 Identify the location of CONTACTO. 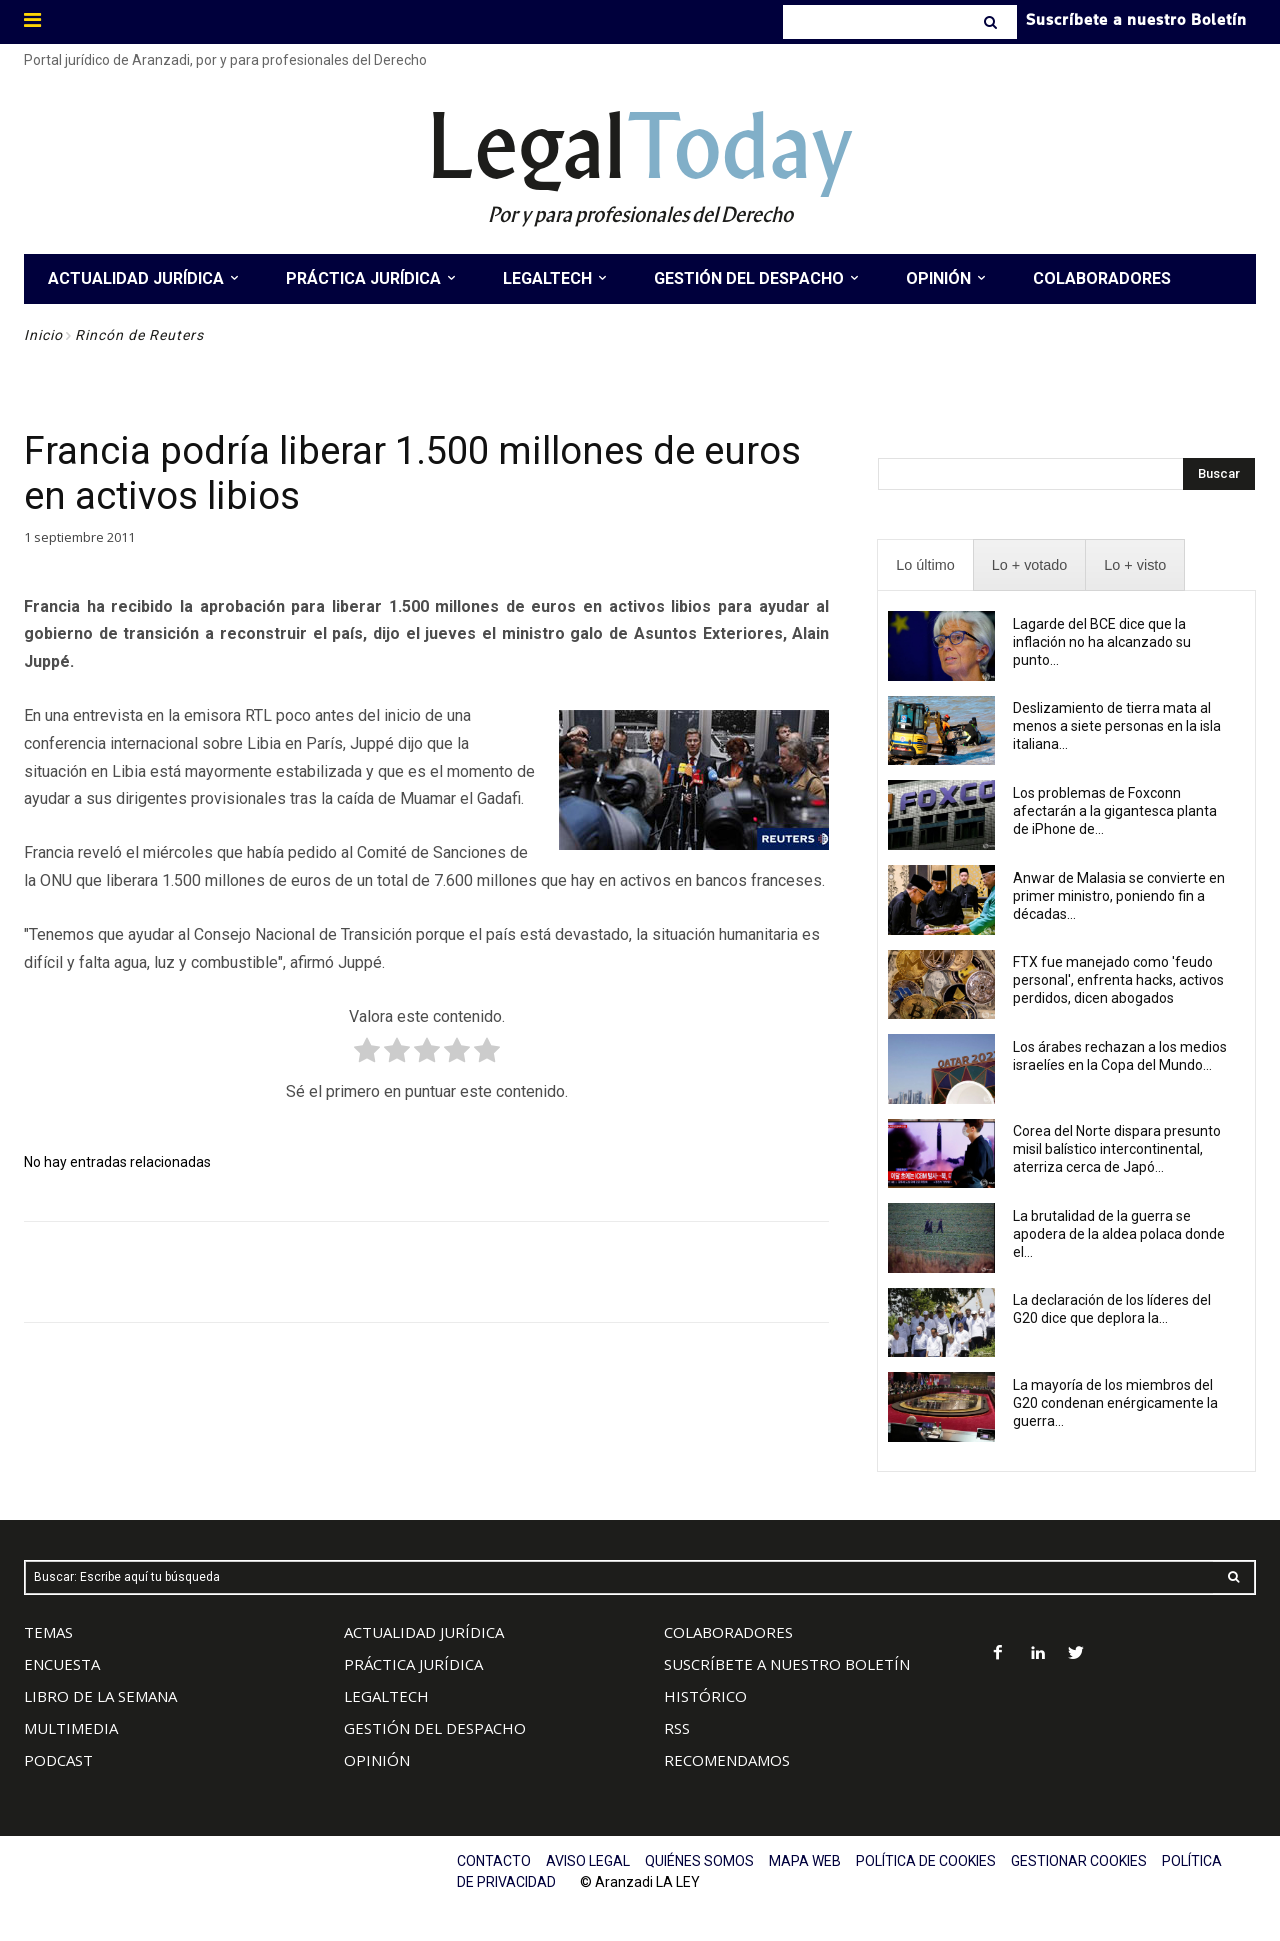
(494, 1861).